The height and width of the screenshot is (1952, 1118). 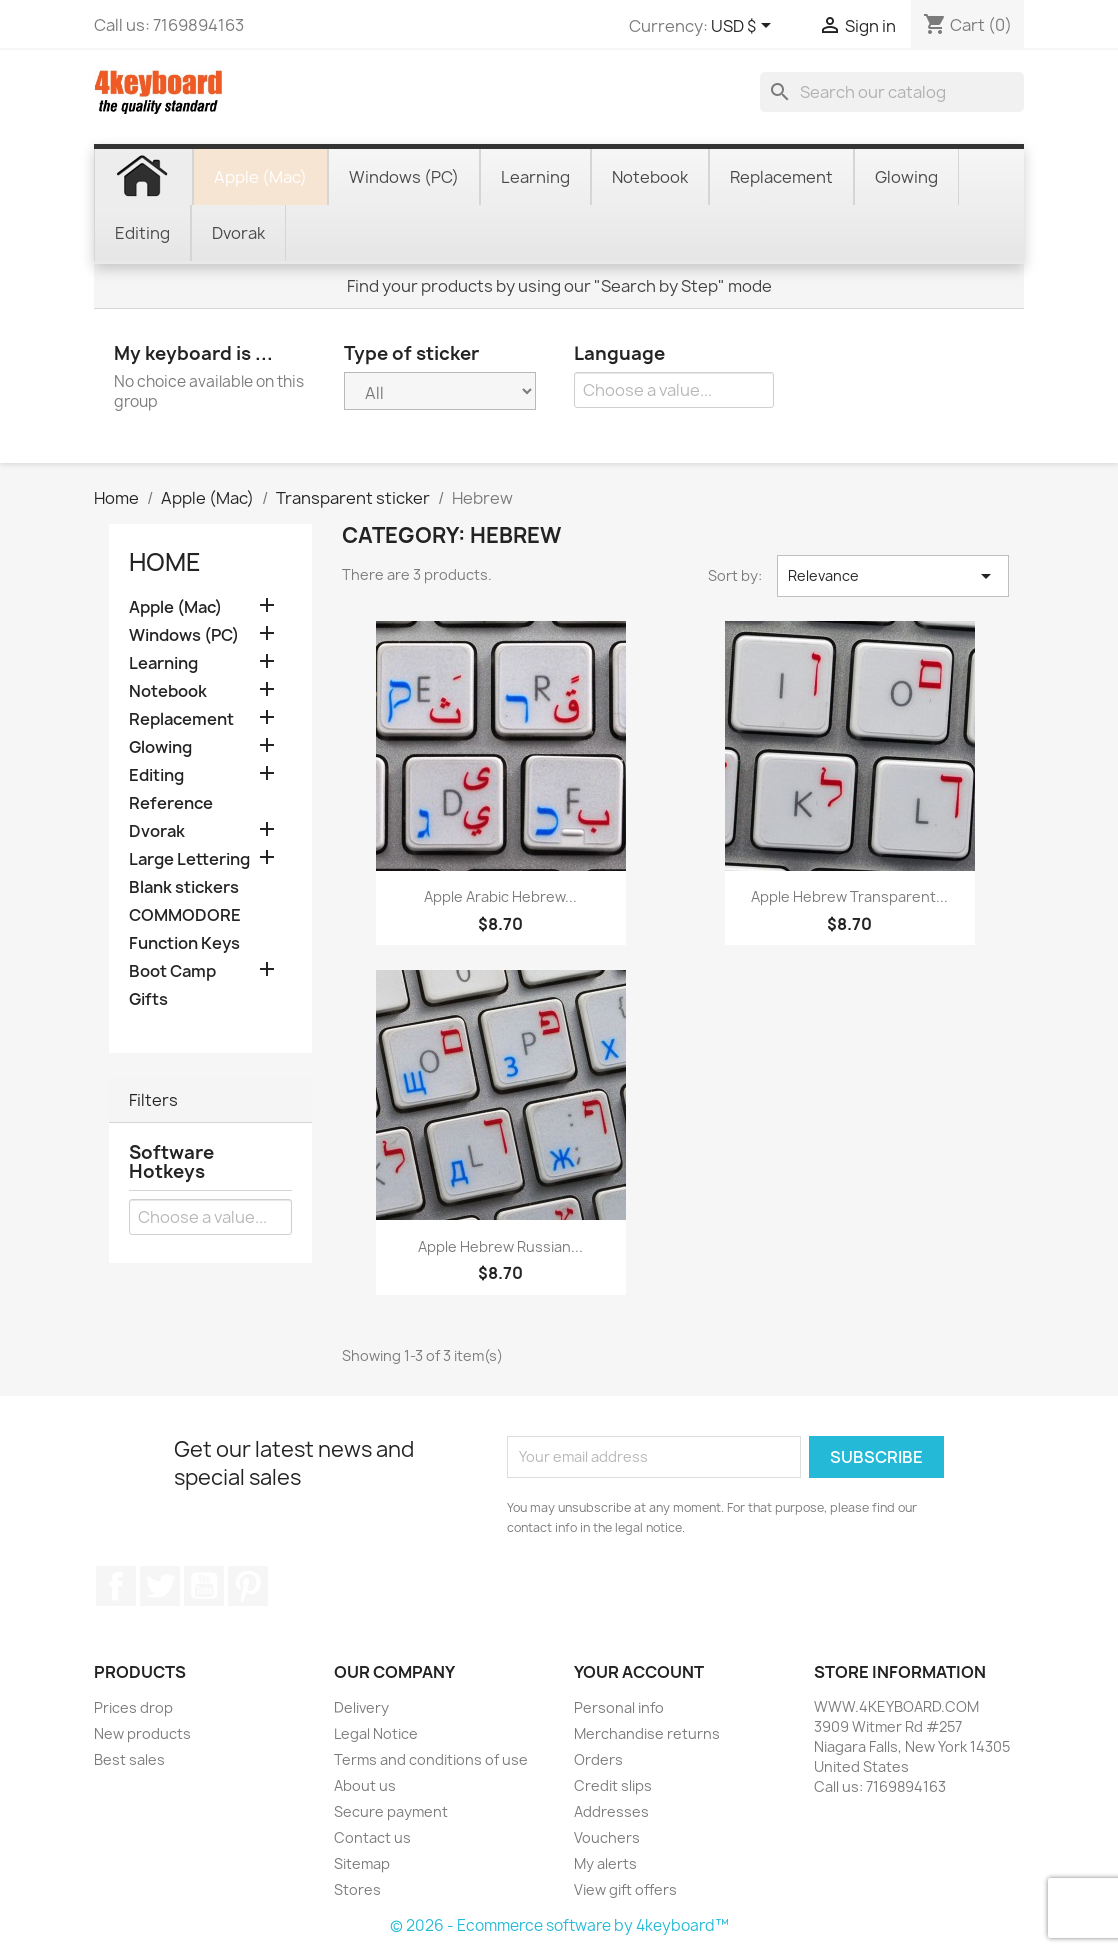 I want to click on © 2026 - Ecommerce software by 4keyboard™, so click(x=559, y=1925).